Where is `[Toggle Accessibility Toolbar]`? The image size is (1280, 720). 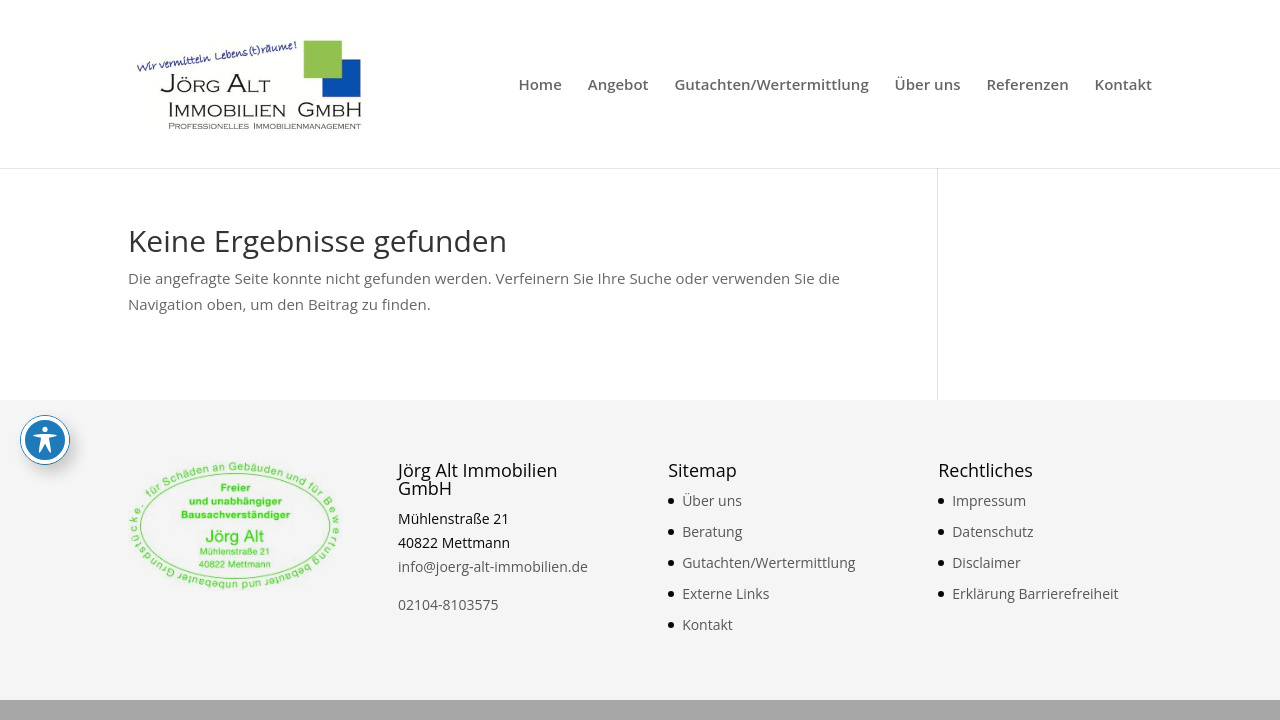
[Toggle Accessibility Toolbar] is located at coordinates (45, 270).